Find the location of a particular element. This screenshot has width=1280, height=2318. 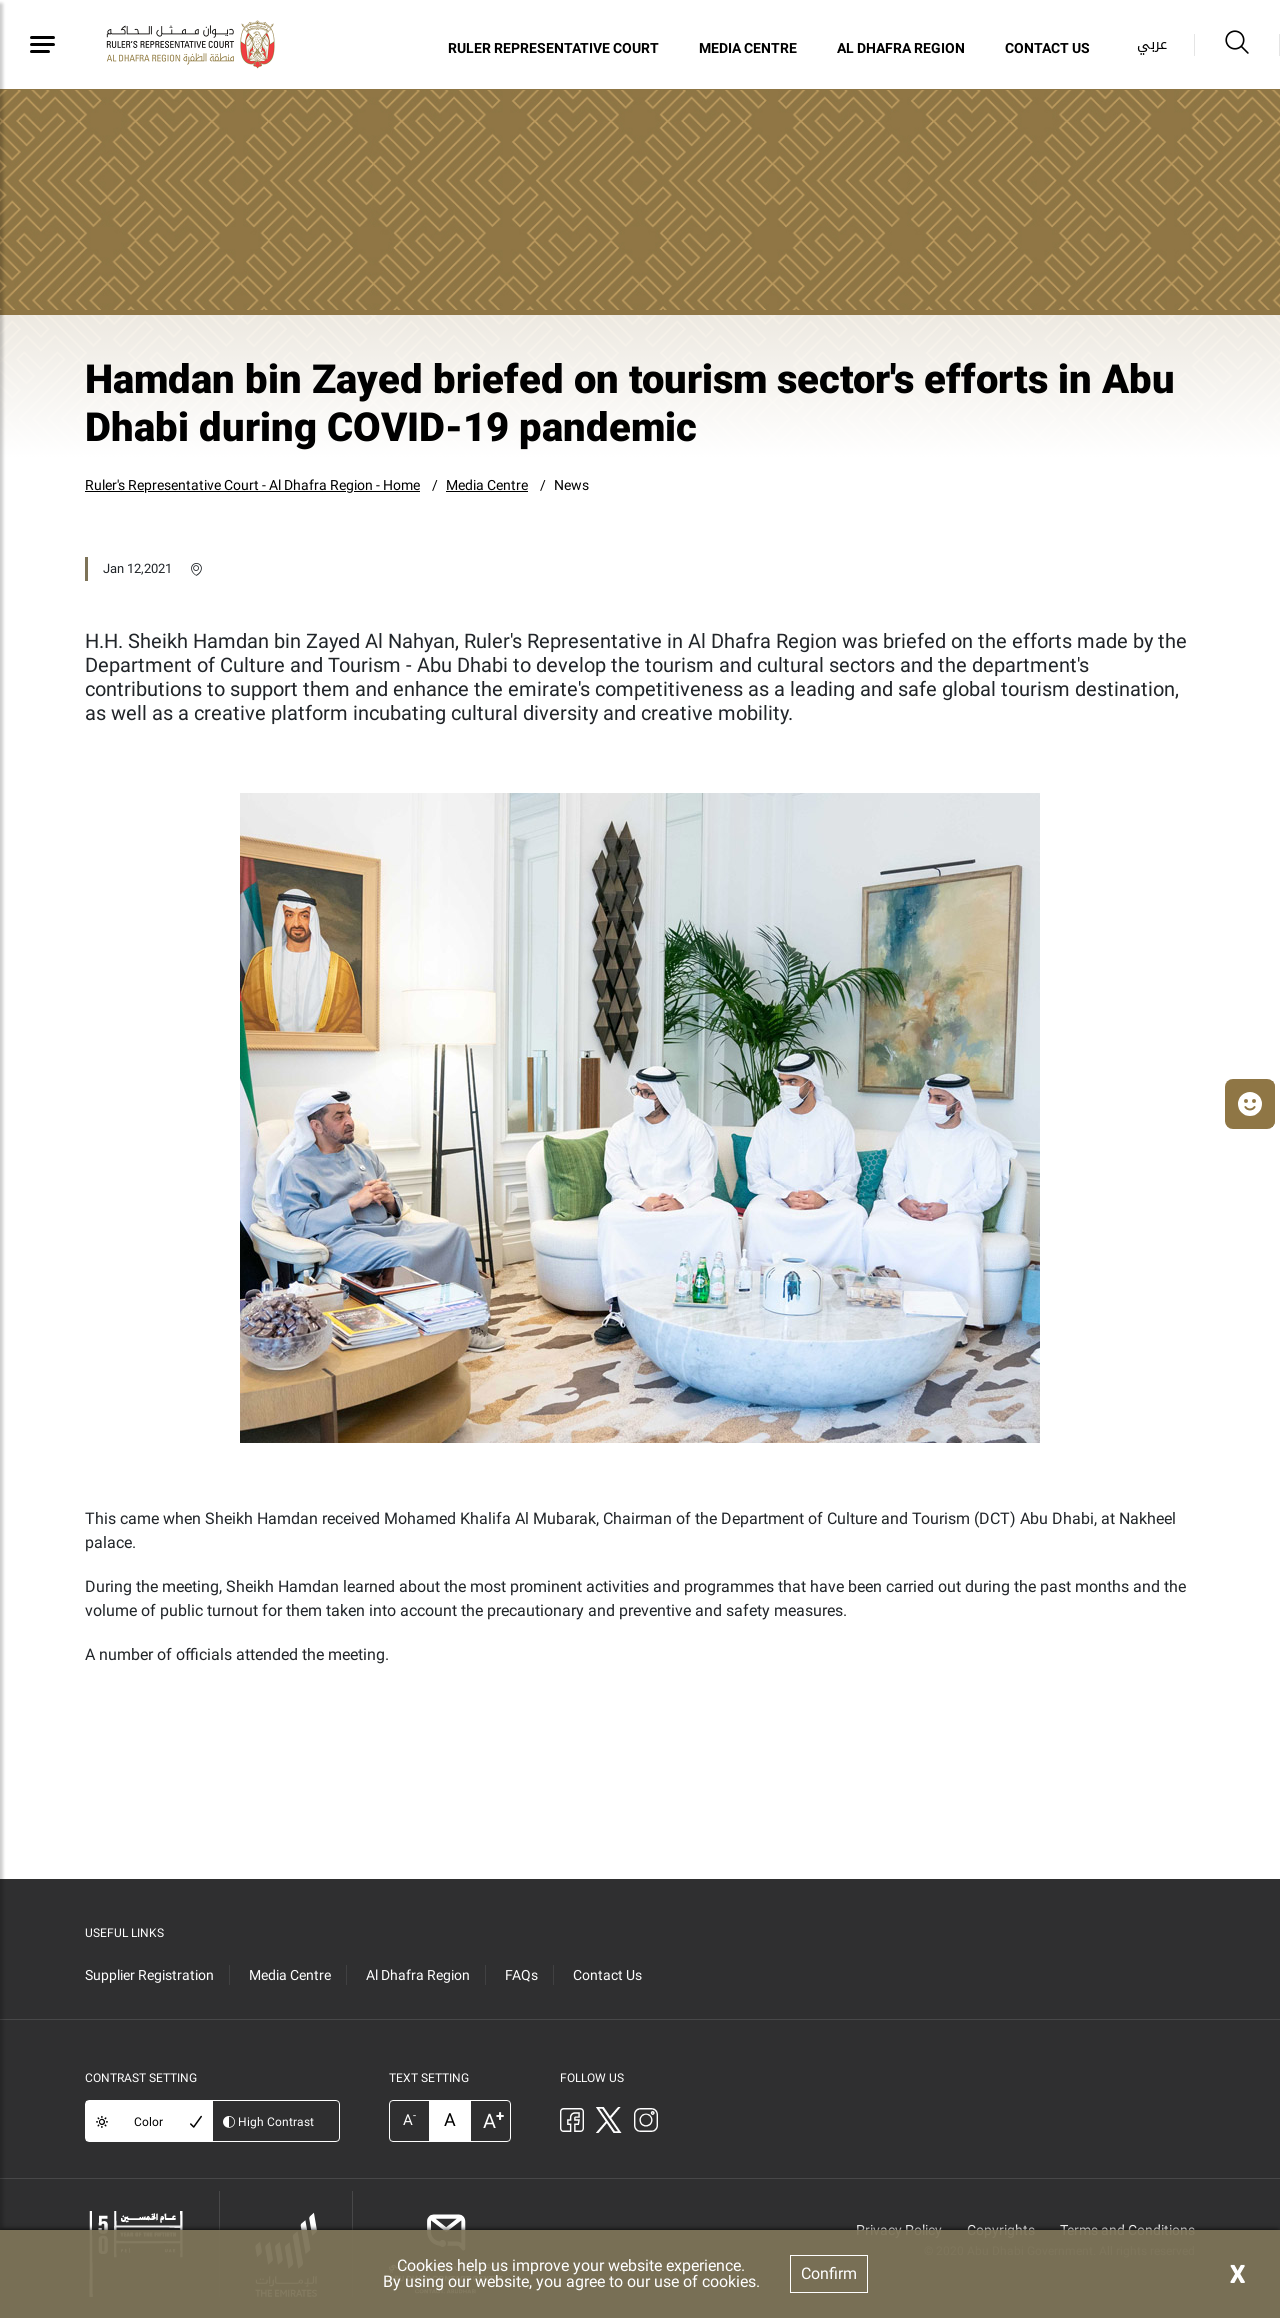

عربي is located at coordinates (1152, 44).